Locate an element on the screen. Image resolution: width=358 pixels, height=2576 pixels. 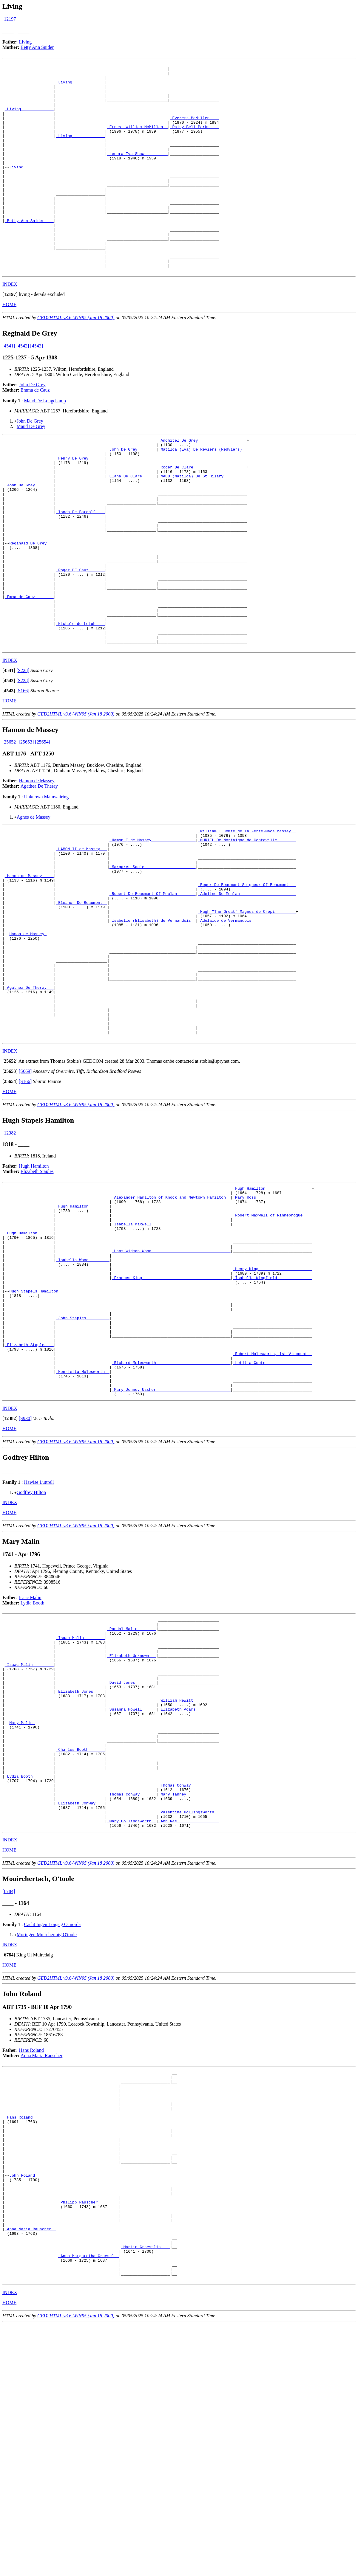
_Henry King ______________________ is located at coordinates (272, 1411).